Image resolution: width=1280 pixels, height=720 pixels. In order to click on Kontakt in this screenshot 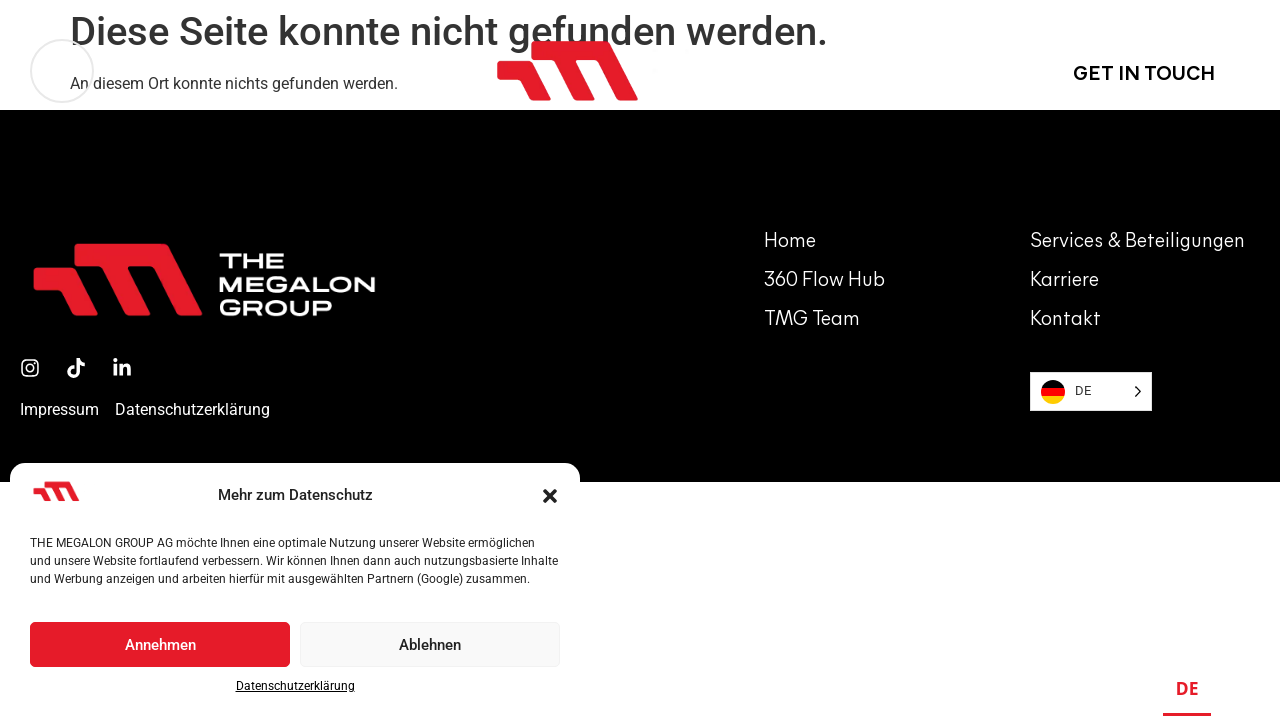, I will do `click(1065, 320)`.